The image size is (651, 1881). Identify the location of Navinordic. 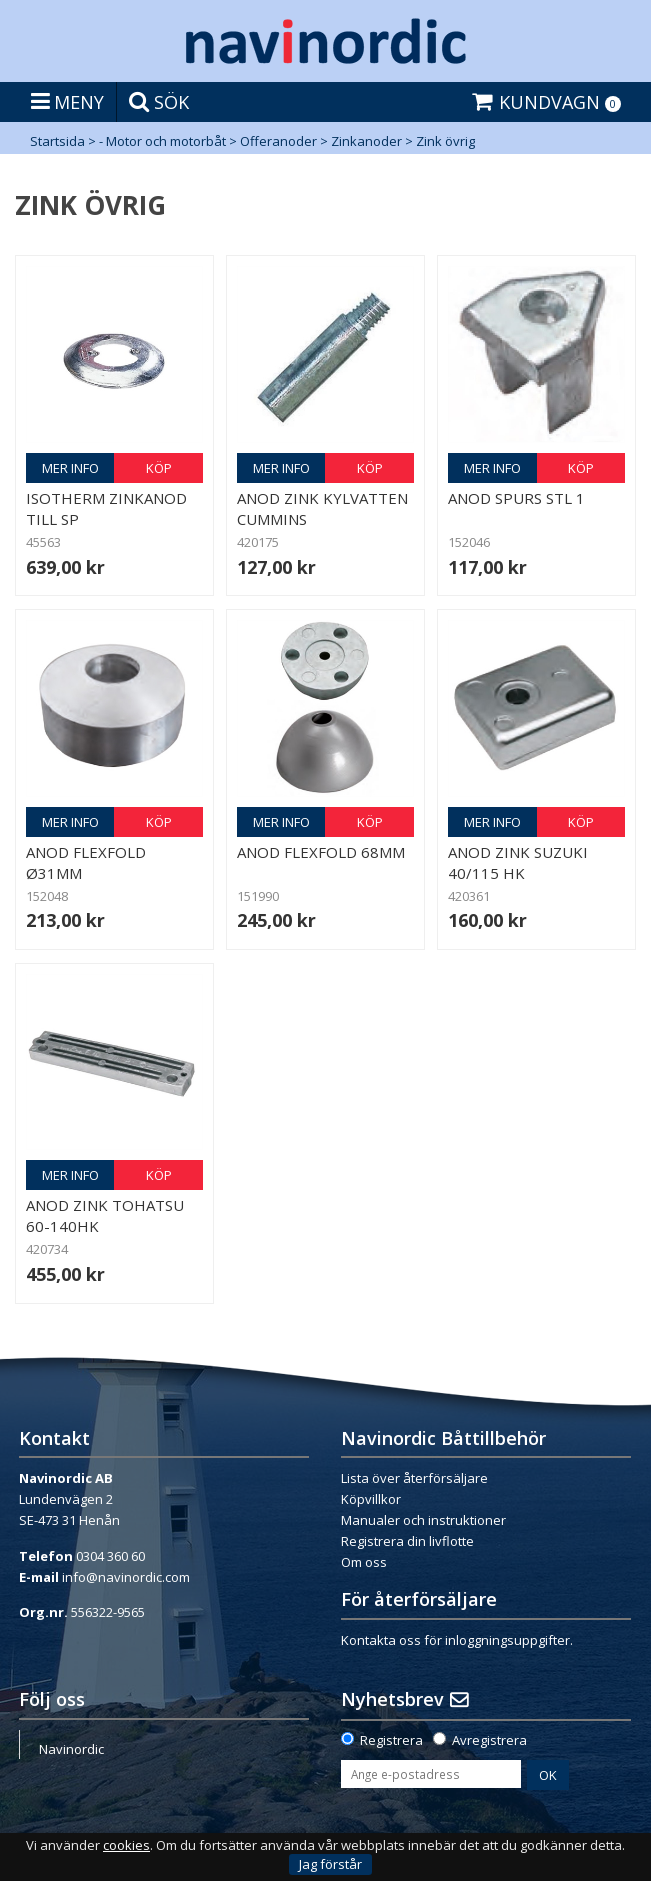
(71, 1749).